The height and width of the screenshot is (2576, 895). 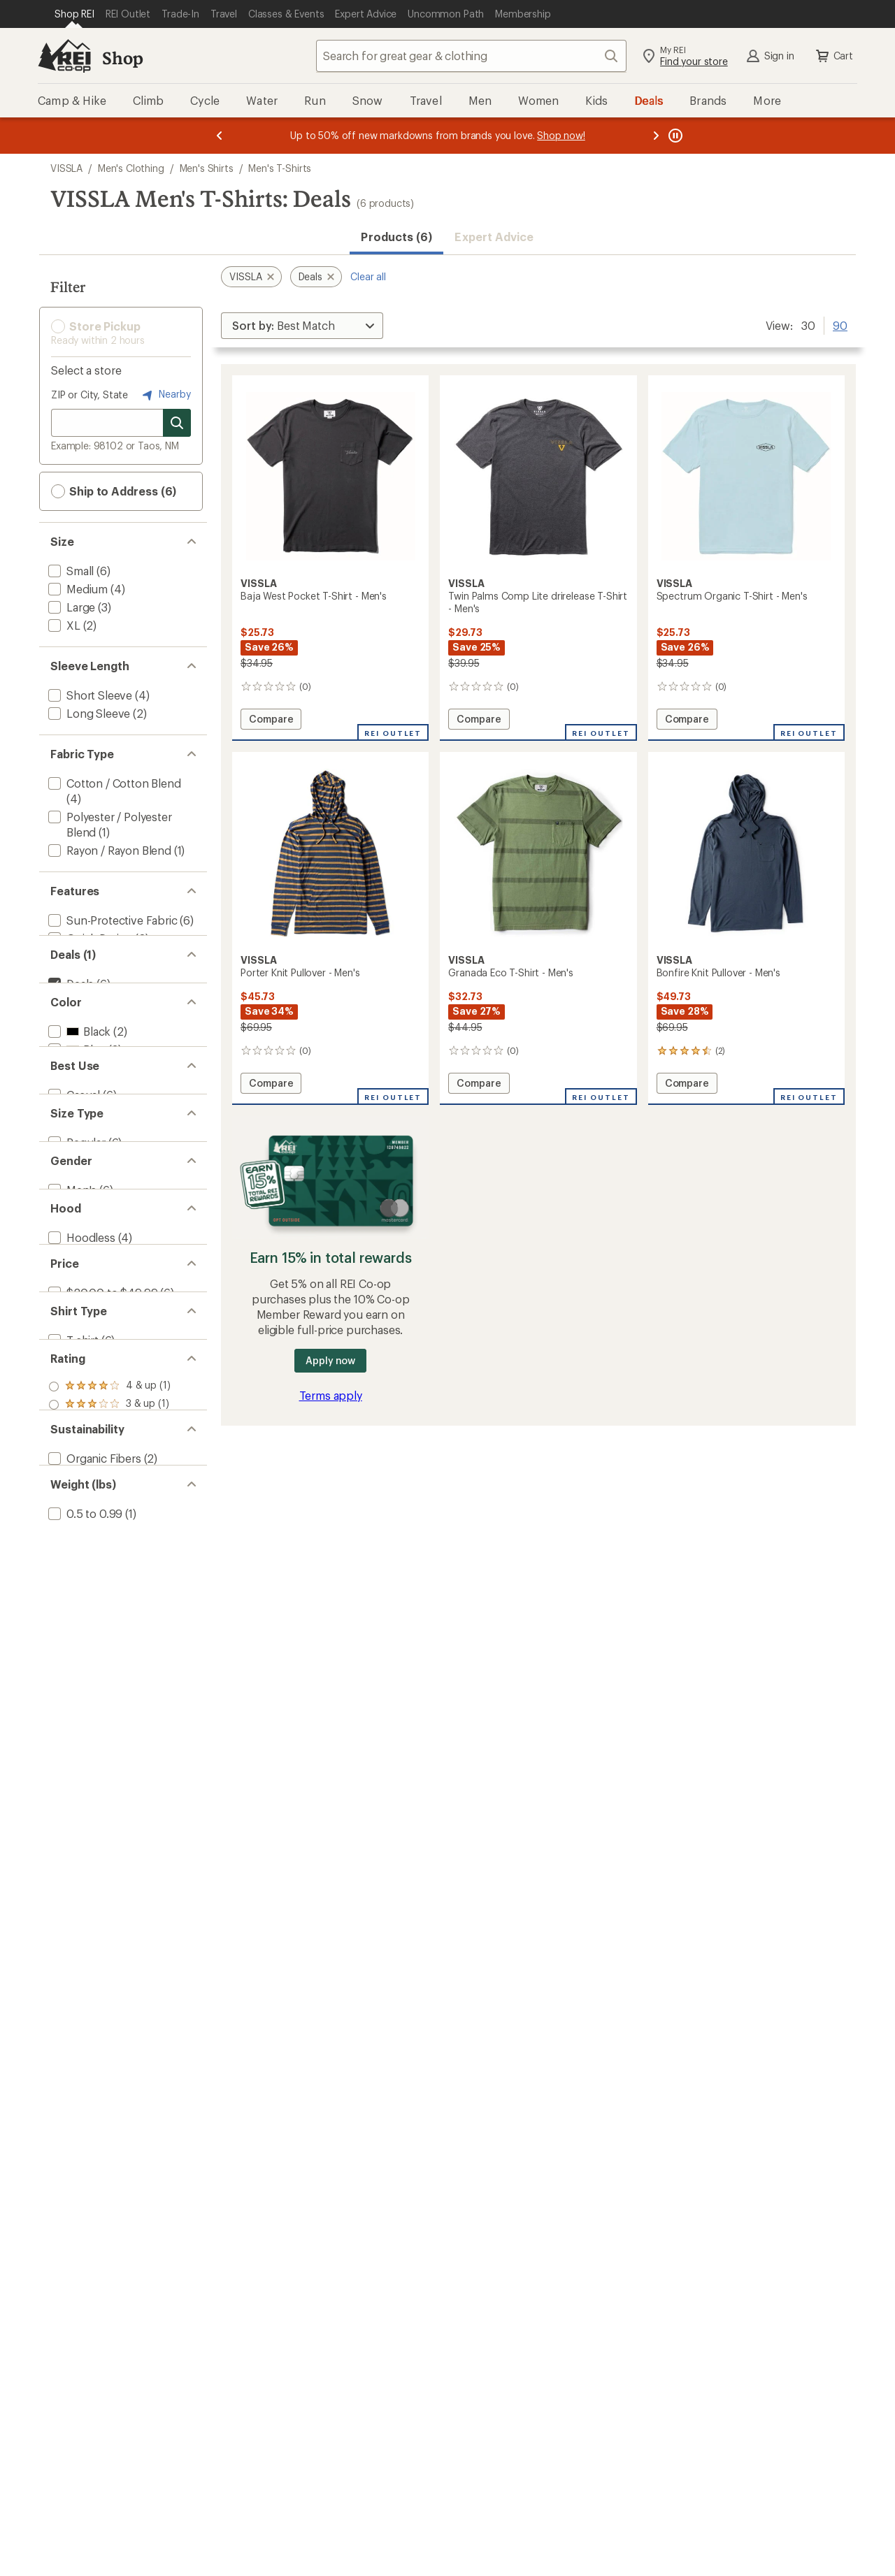 What do you see at coordinates (69, 1026) in the screenshot?
I see `[remove filter: Deals(6)]` at bounding box center [69, 1026].